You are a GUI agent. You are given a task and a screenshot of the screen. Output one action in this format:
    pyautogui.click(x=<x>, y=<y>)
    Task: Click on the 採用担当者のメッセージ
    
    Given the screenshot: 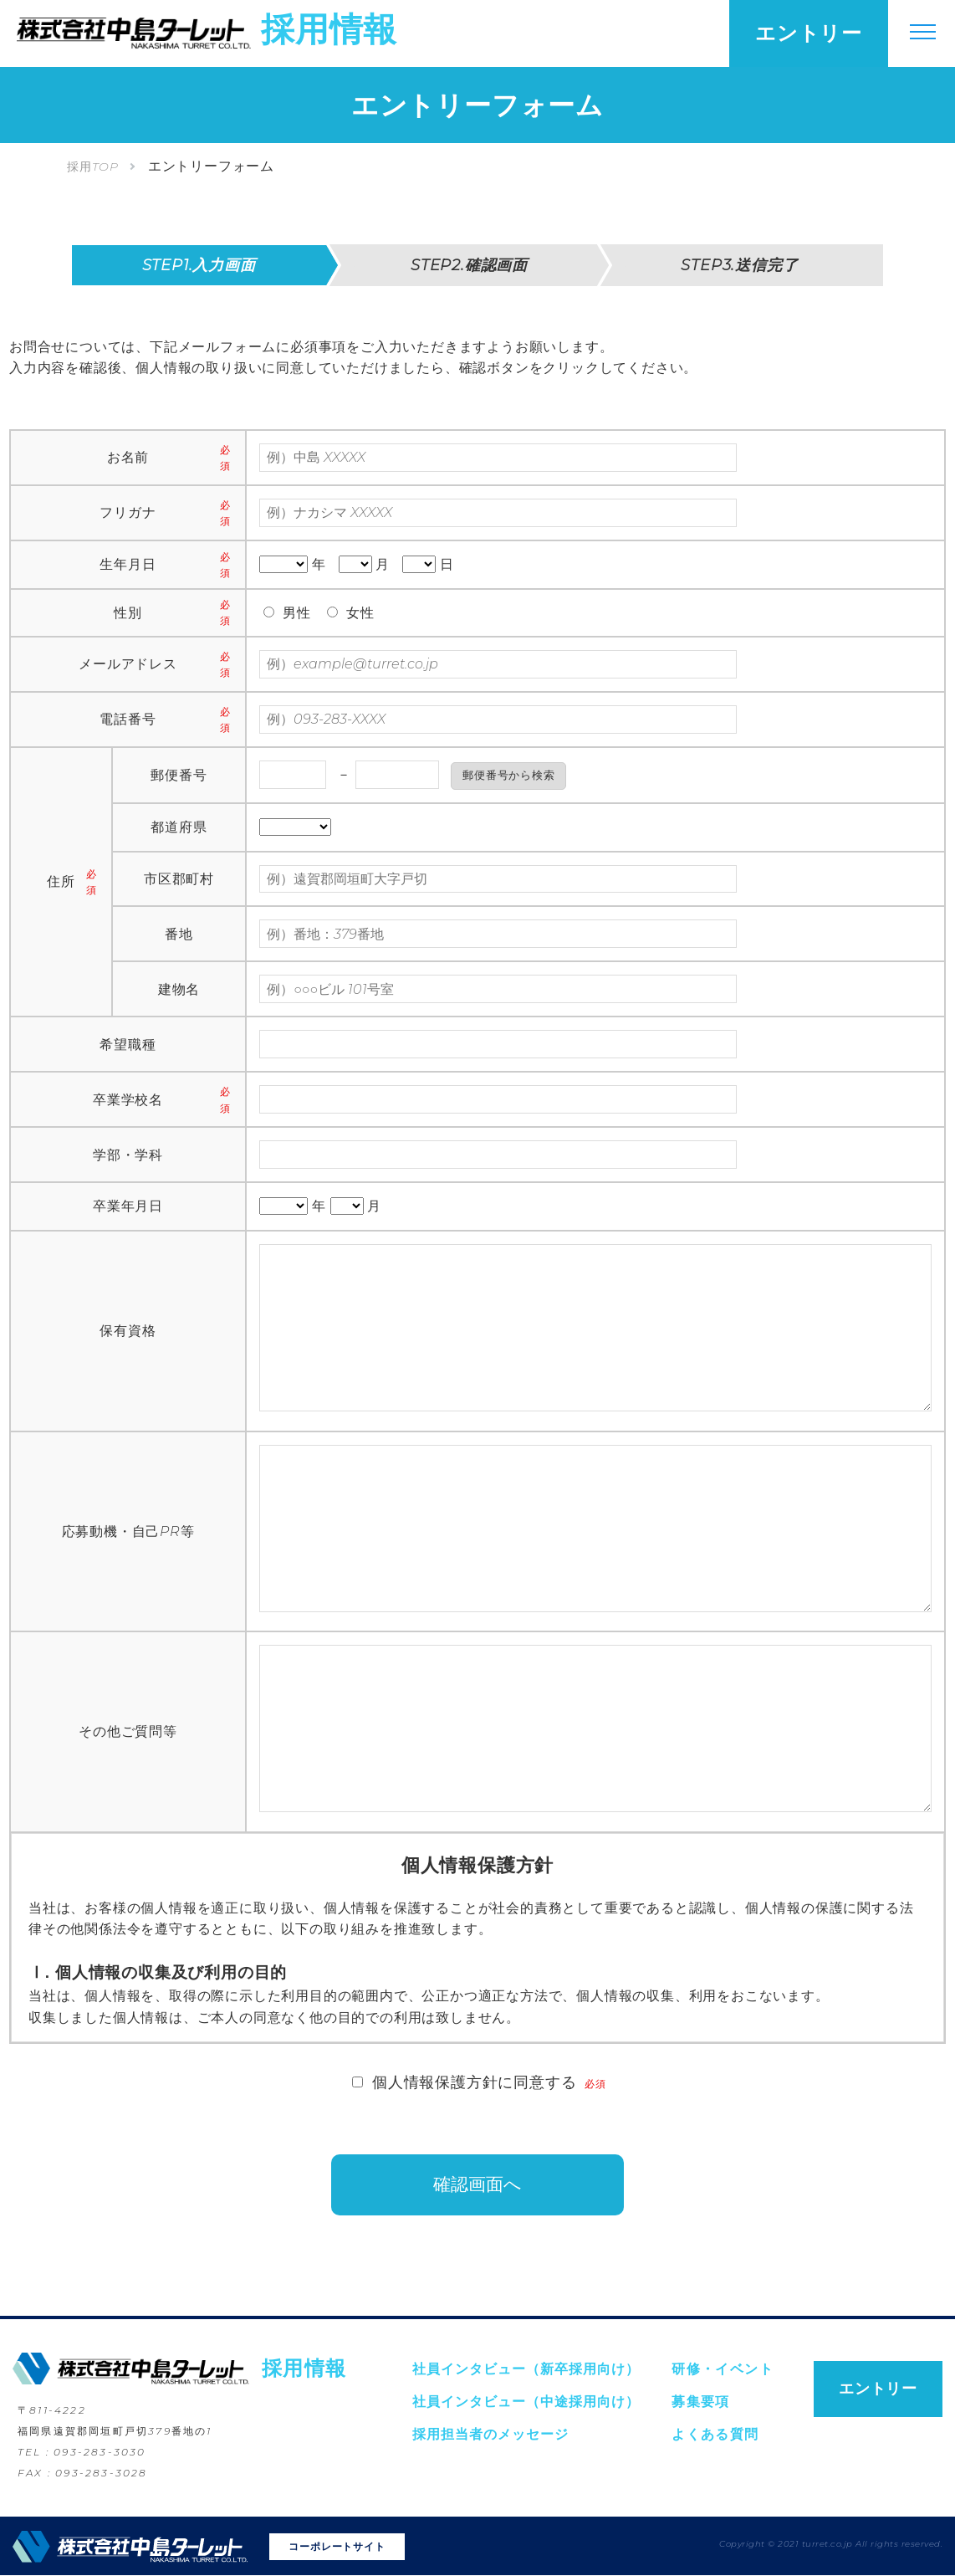 What is the action you would take?
    pyautogui.click(x=490, y=2436)
    